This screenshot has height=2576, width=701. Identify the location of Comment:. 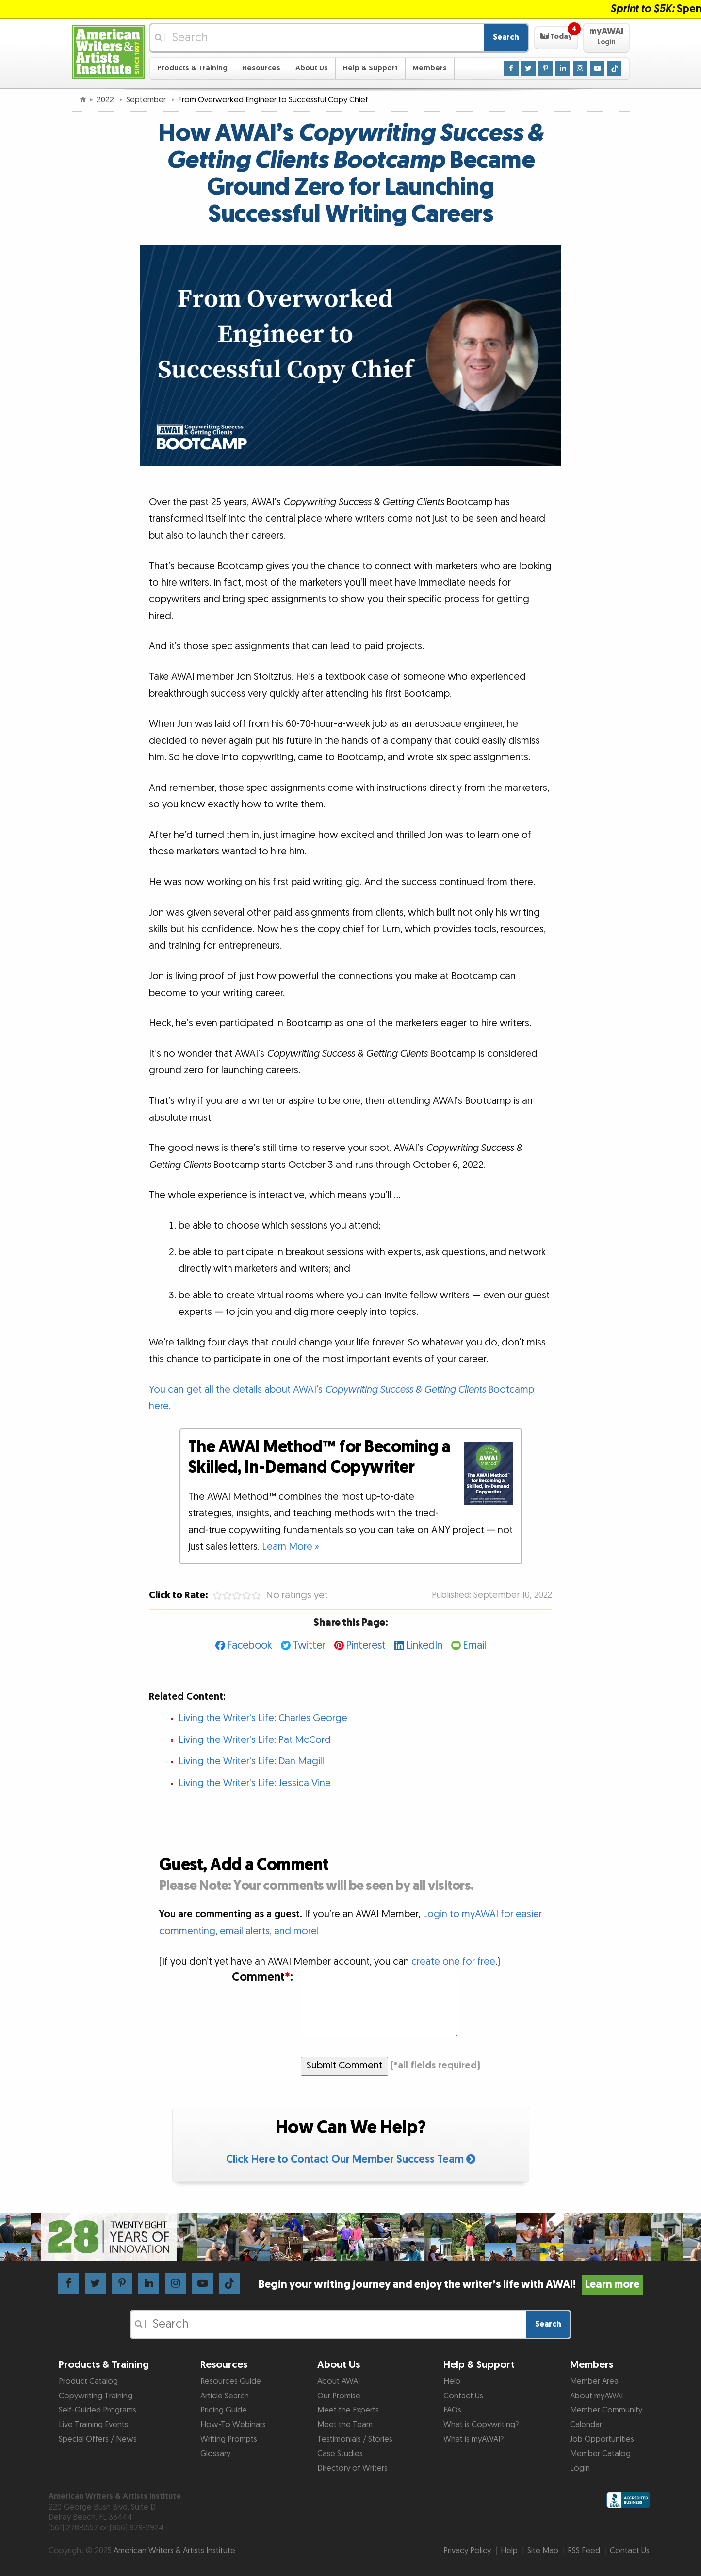
(262, 1977).